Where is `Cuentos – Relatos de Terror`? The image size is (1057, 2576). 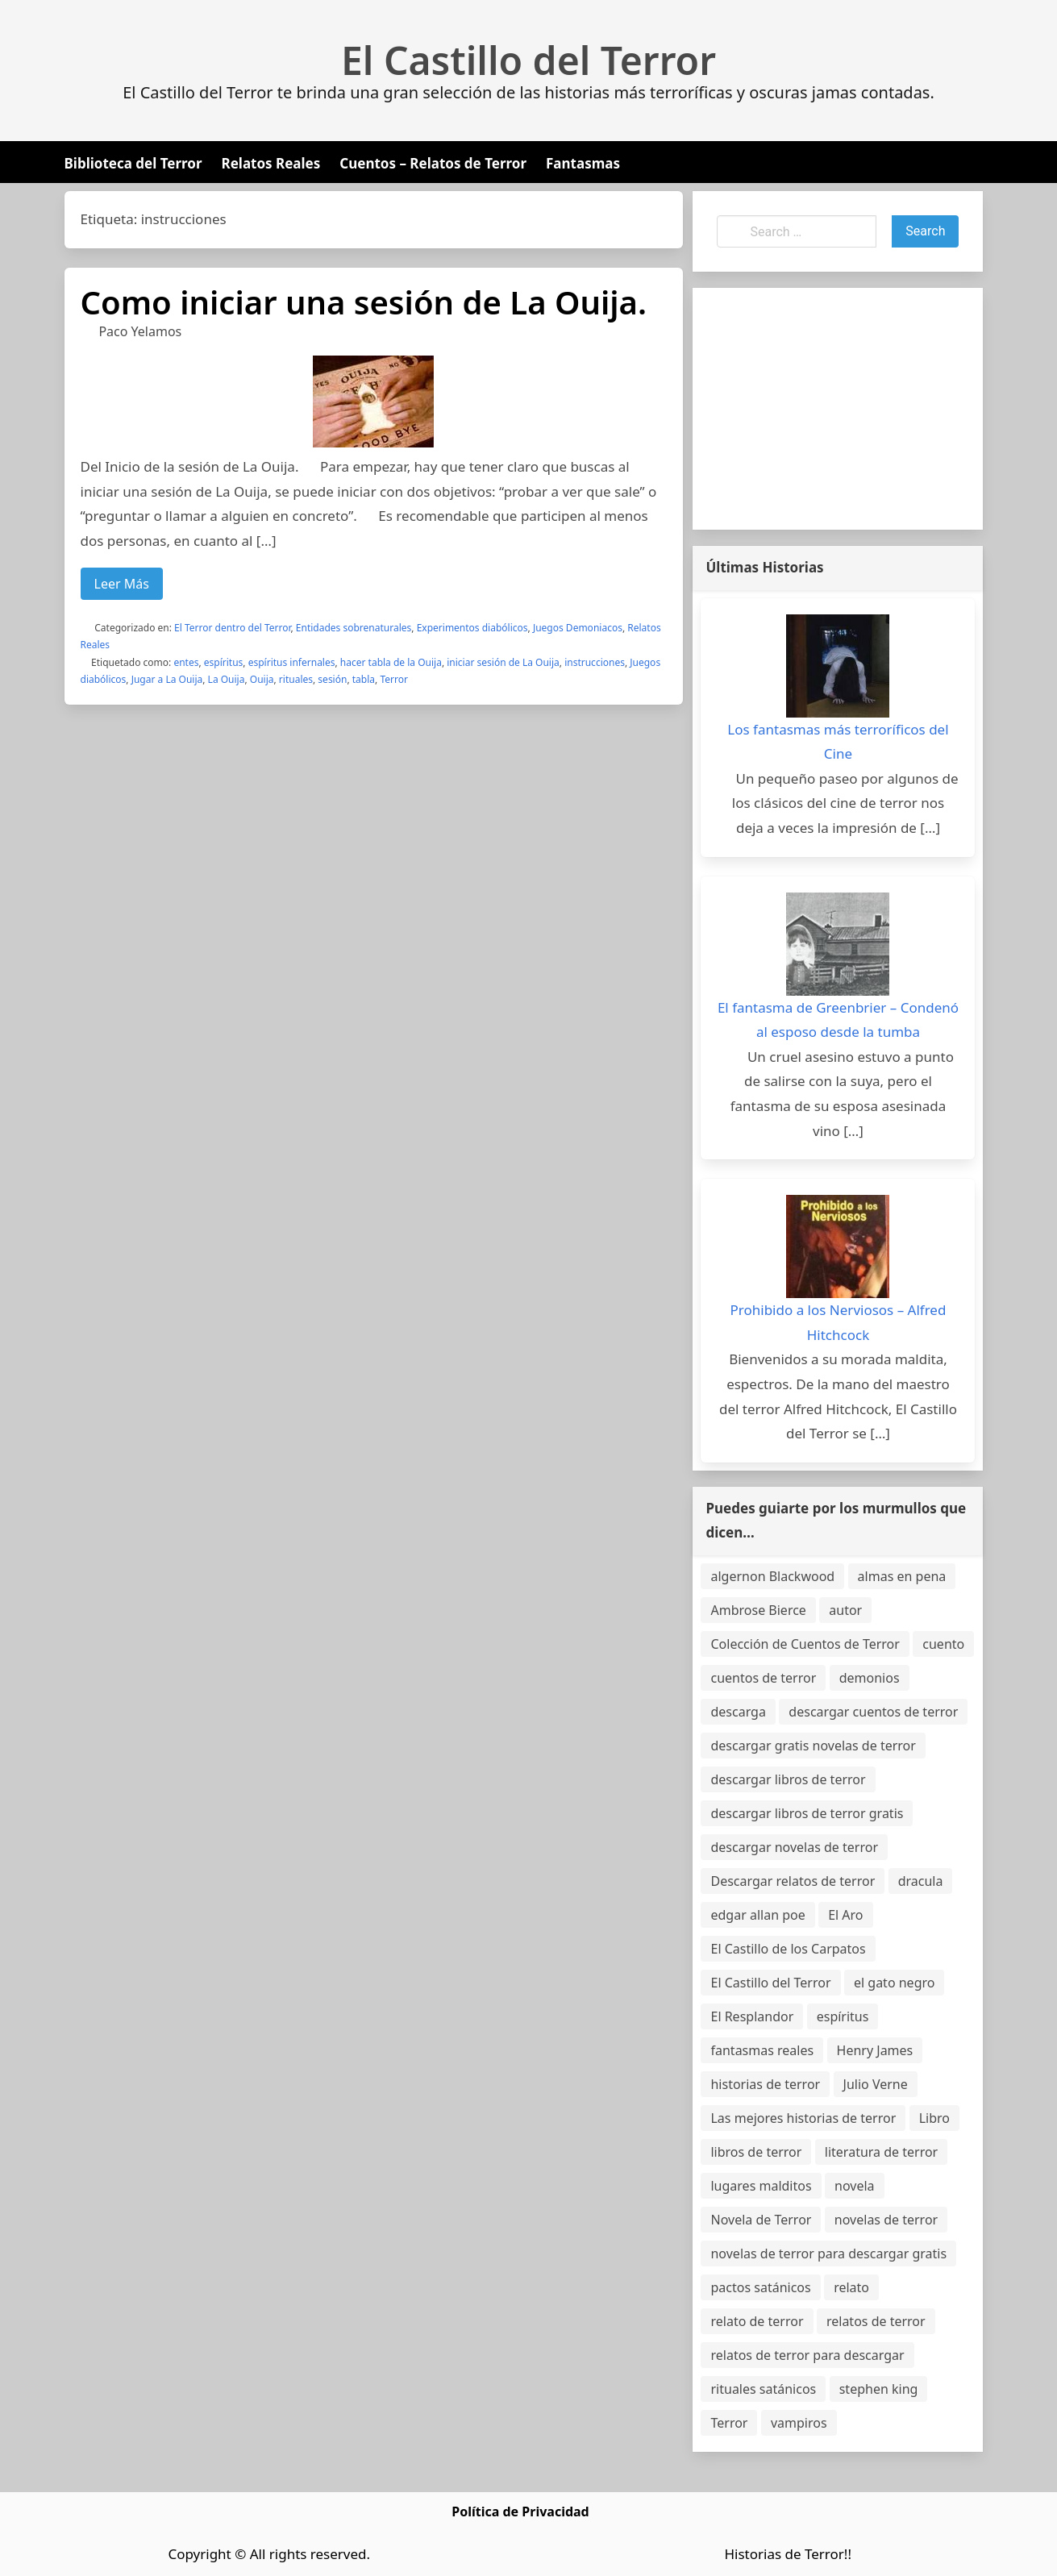 Cuentos – Relatos de Terror is located at coordinates (432, 163).